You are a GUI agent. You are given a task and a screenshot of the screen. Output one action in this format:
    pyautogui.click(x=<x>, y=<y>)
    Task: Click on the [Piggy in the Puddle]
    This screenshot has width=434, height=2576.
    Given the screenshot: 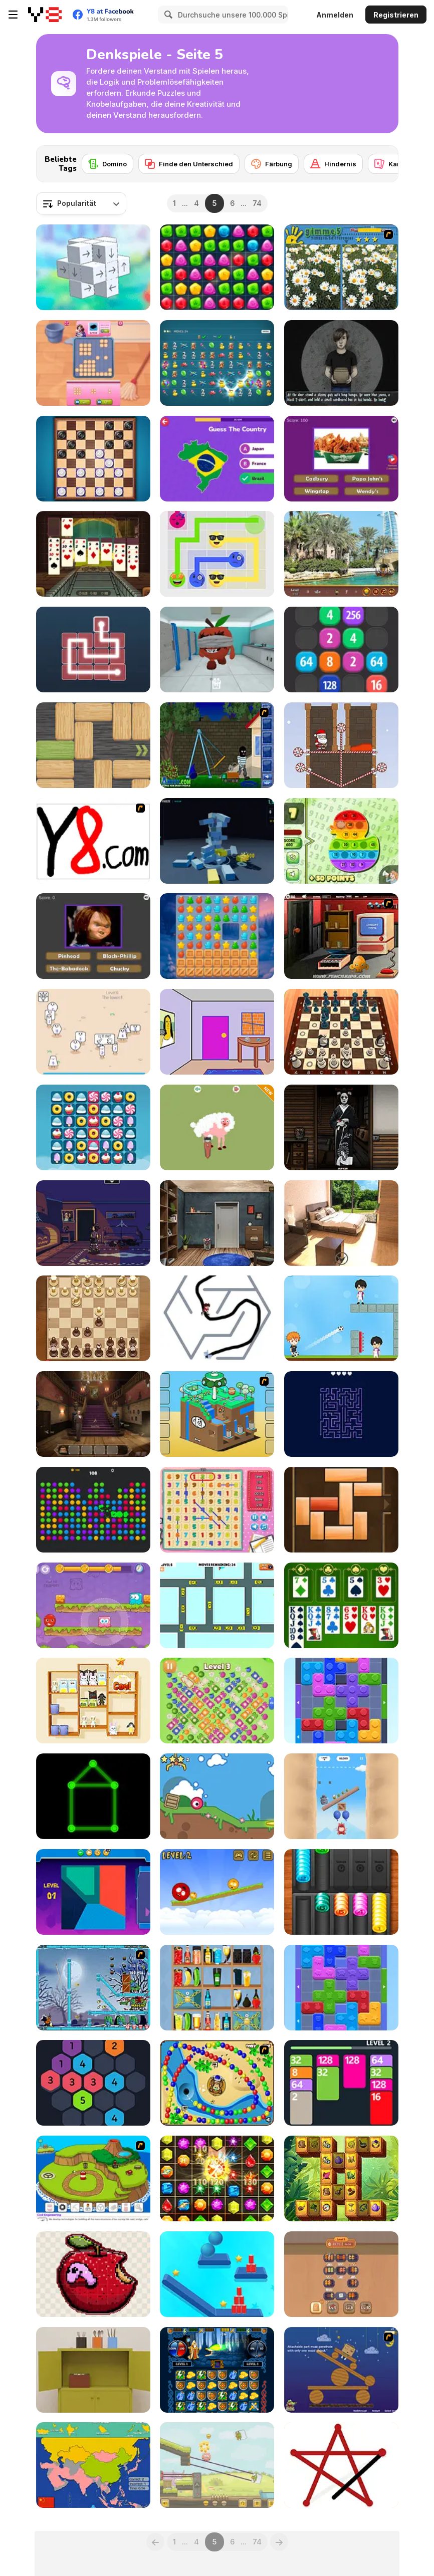 What is the action you would take?
    pyautogui.click(x=217, y=2465)
    